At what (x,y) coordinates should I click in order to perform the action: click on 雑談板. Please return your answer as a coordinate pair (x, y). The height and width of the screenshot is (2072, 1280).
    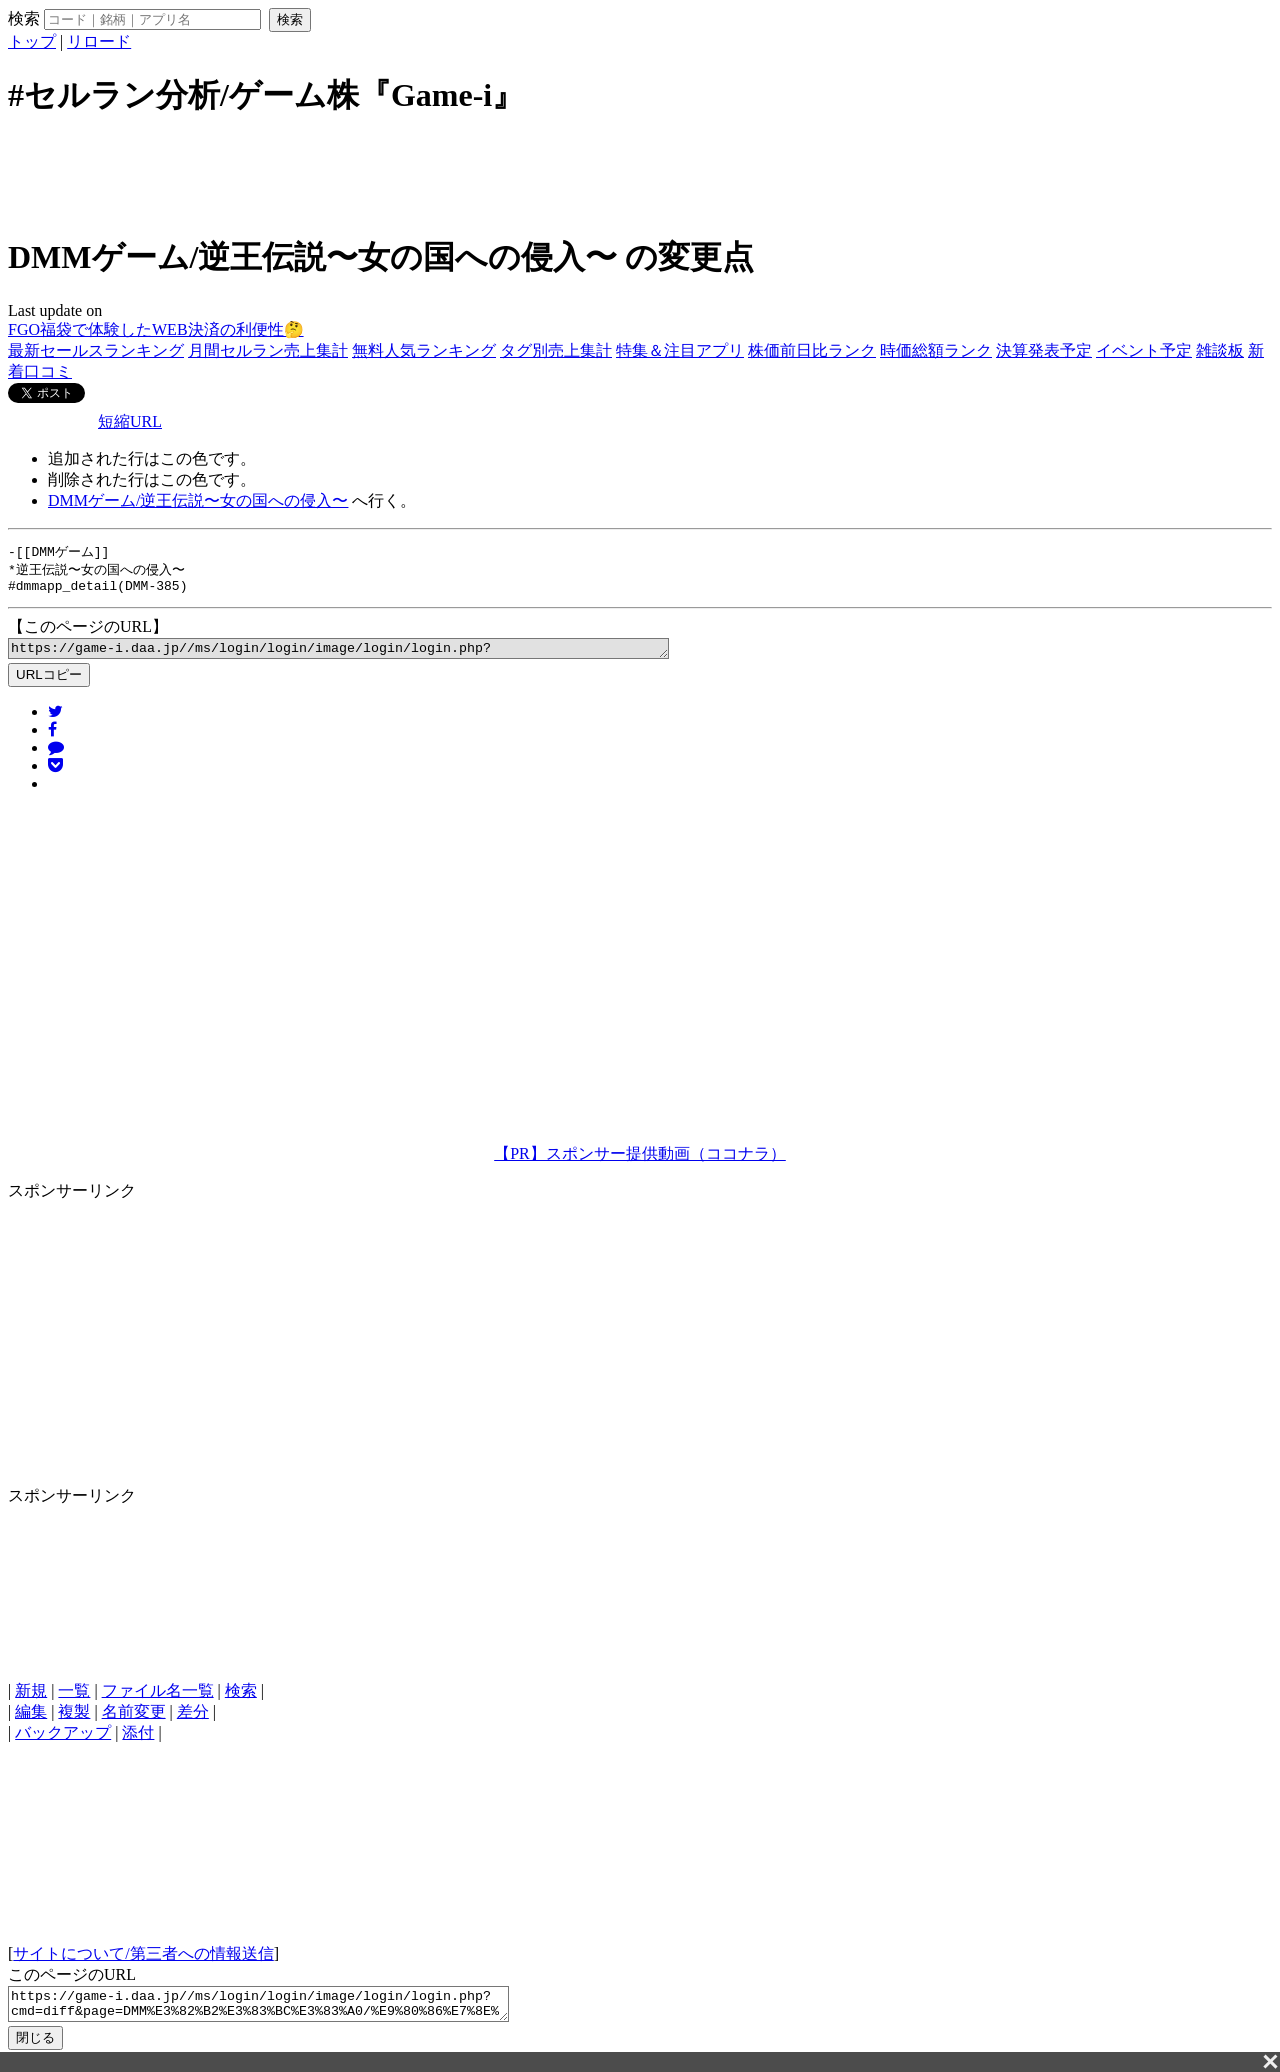
    Looking at the image, I should click on (1220, 350).